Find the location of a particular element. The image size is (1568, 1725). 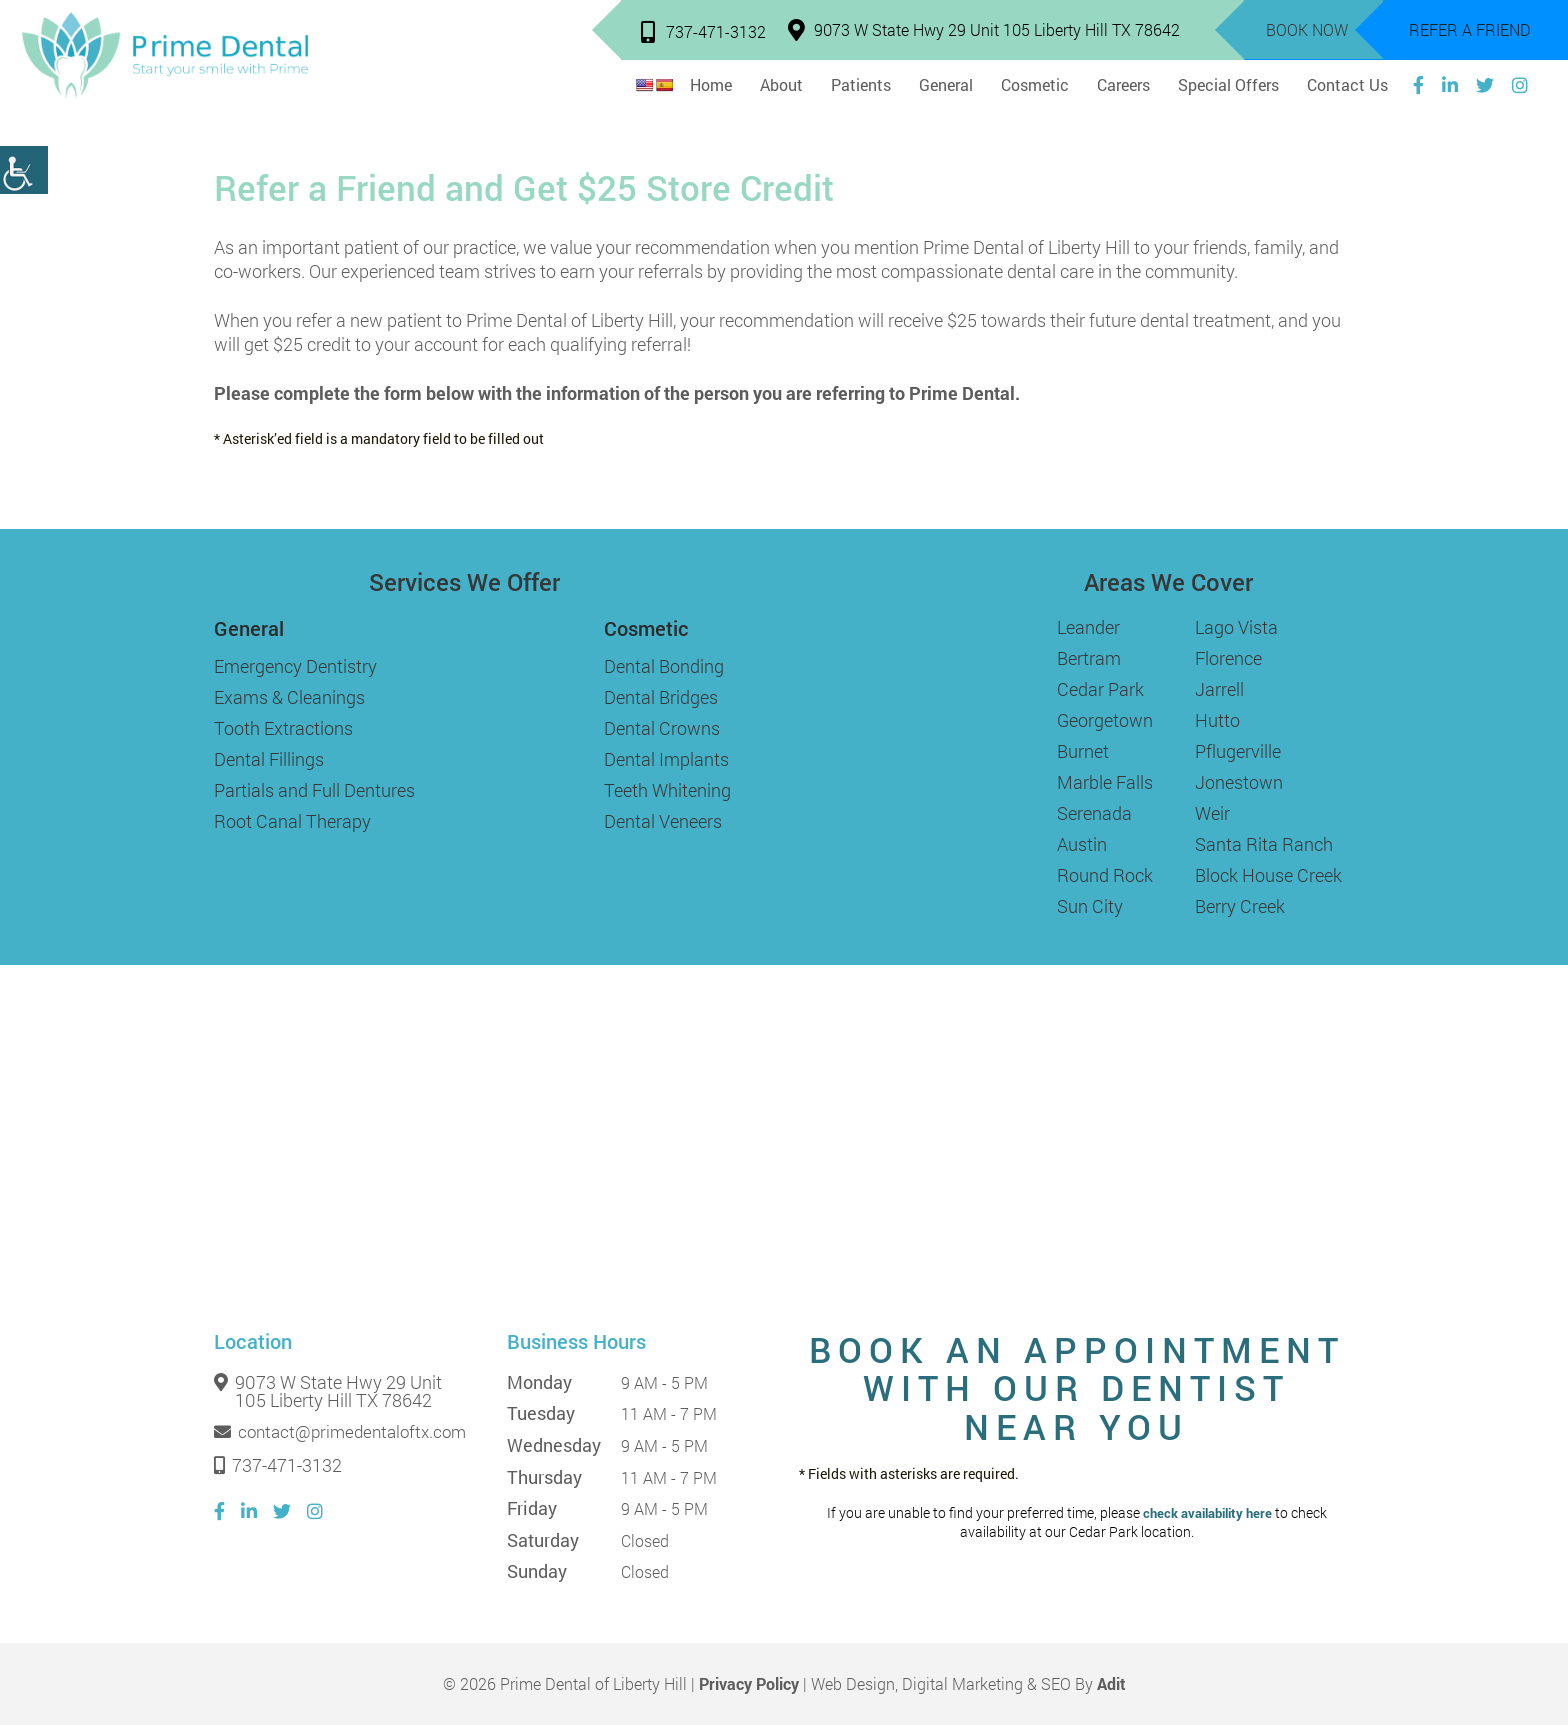

Jonestown is located at coordinates (1239, 782).